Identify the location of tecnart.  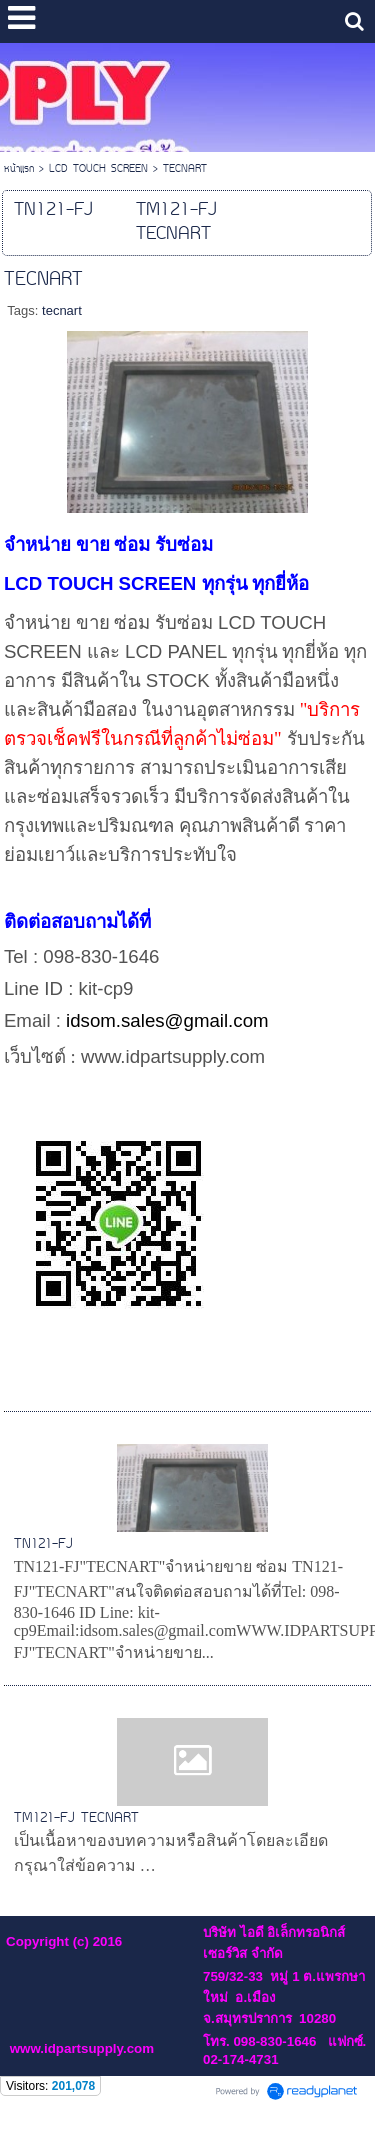
(62, 310).